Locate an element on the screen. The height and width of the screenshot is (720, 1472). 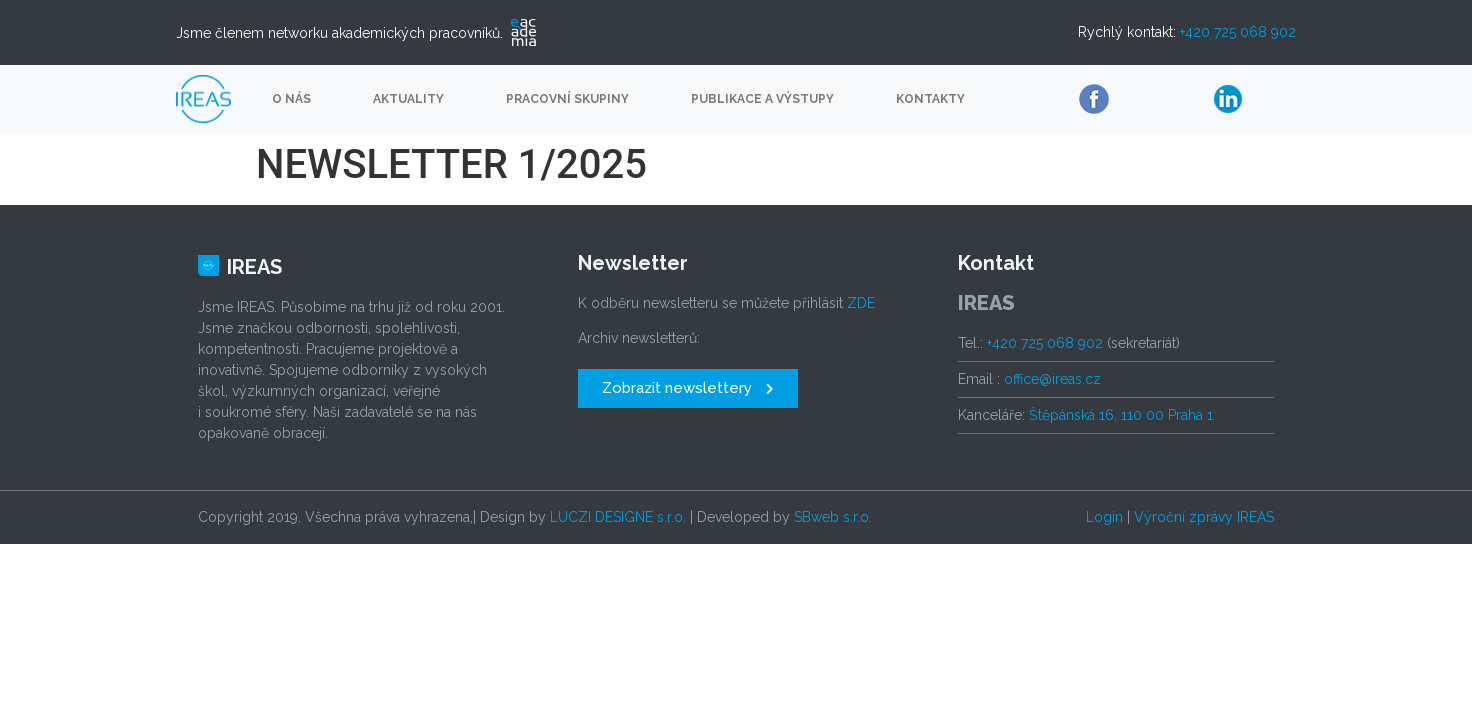
O nás is located at coordinates (291, 99).